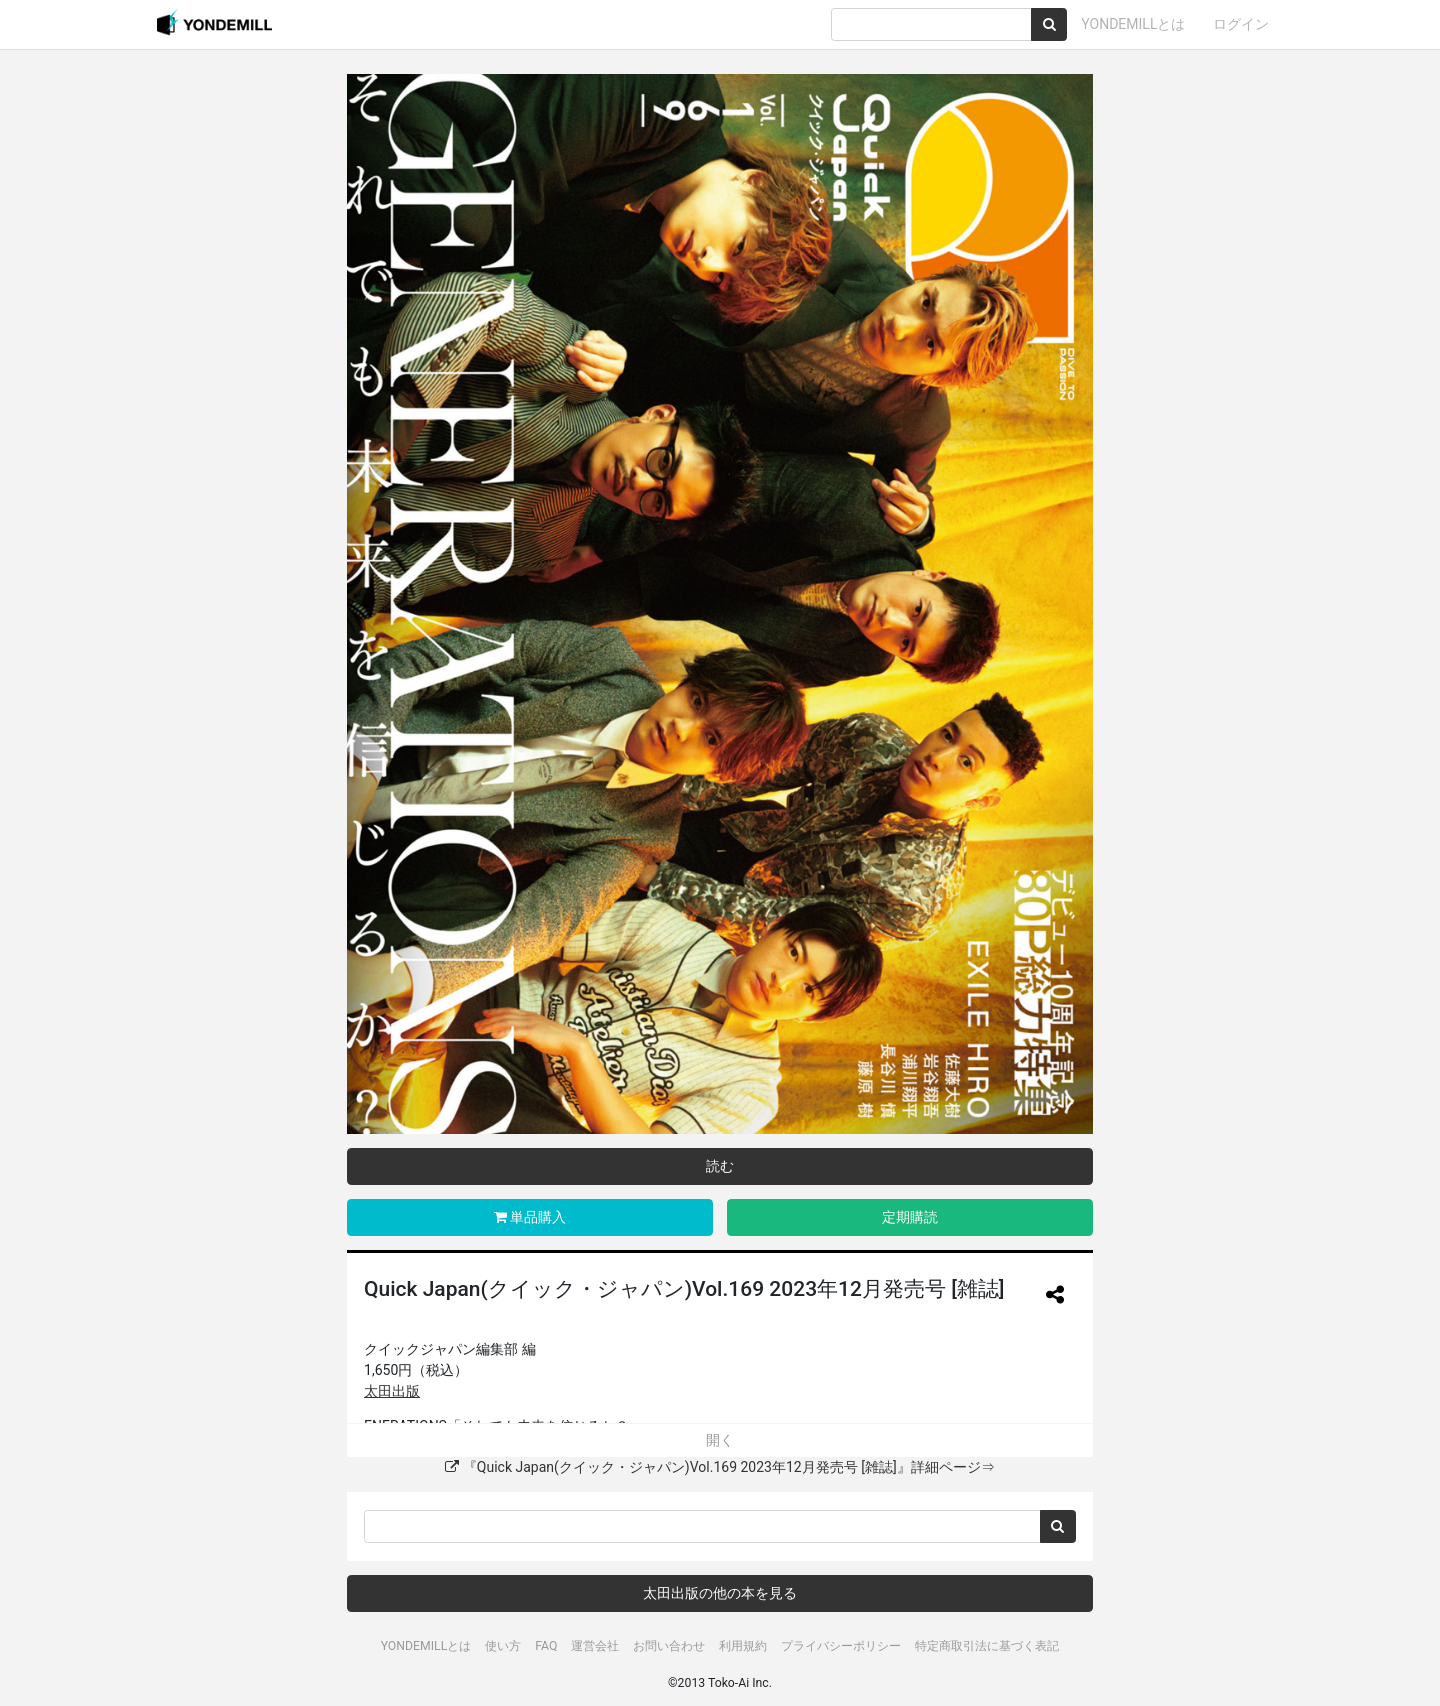 The width and height of the screenshot is (1440, 1706). What do you see at coordinates (1133, 24) in the screenshot?
I see `YONDEMILLとは` at bounding box center [1133, 24].